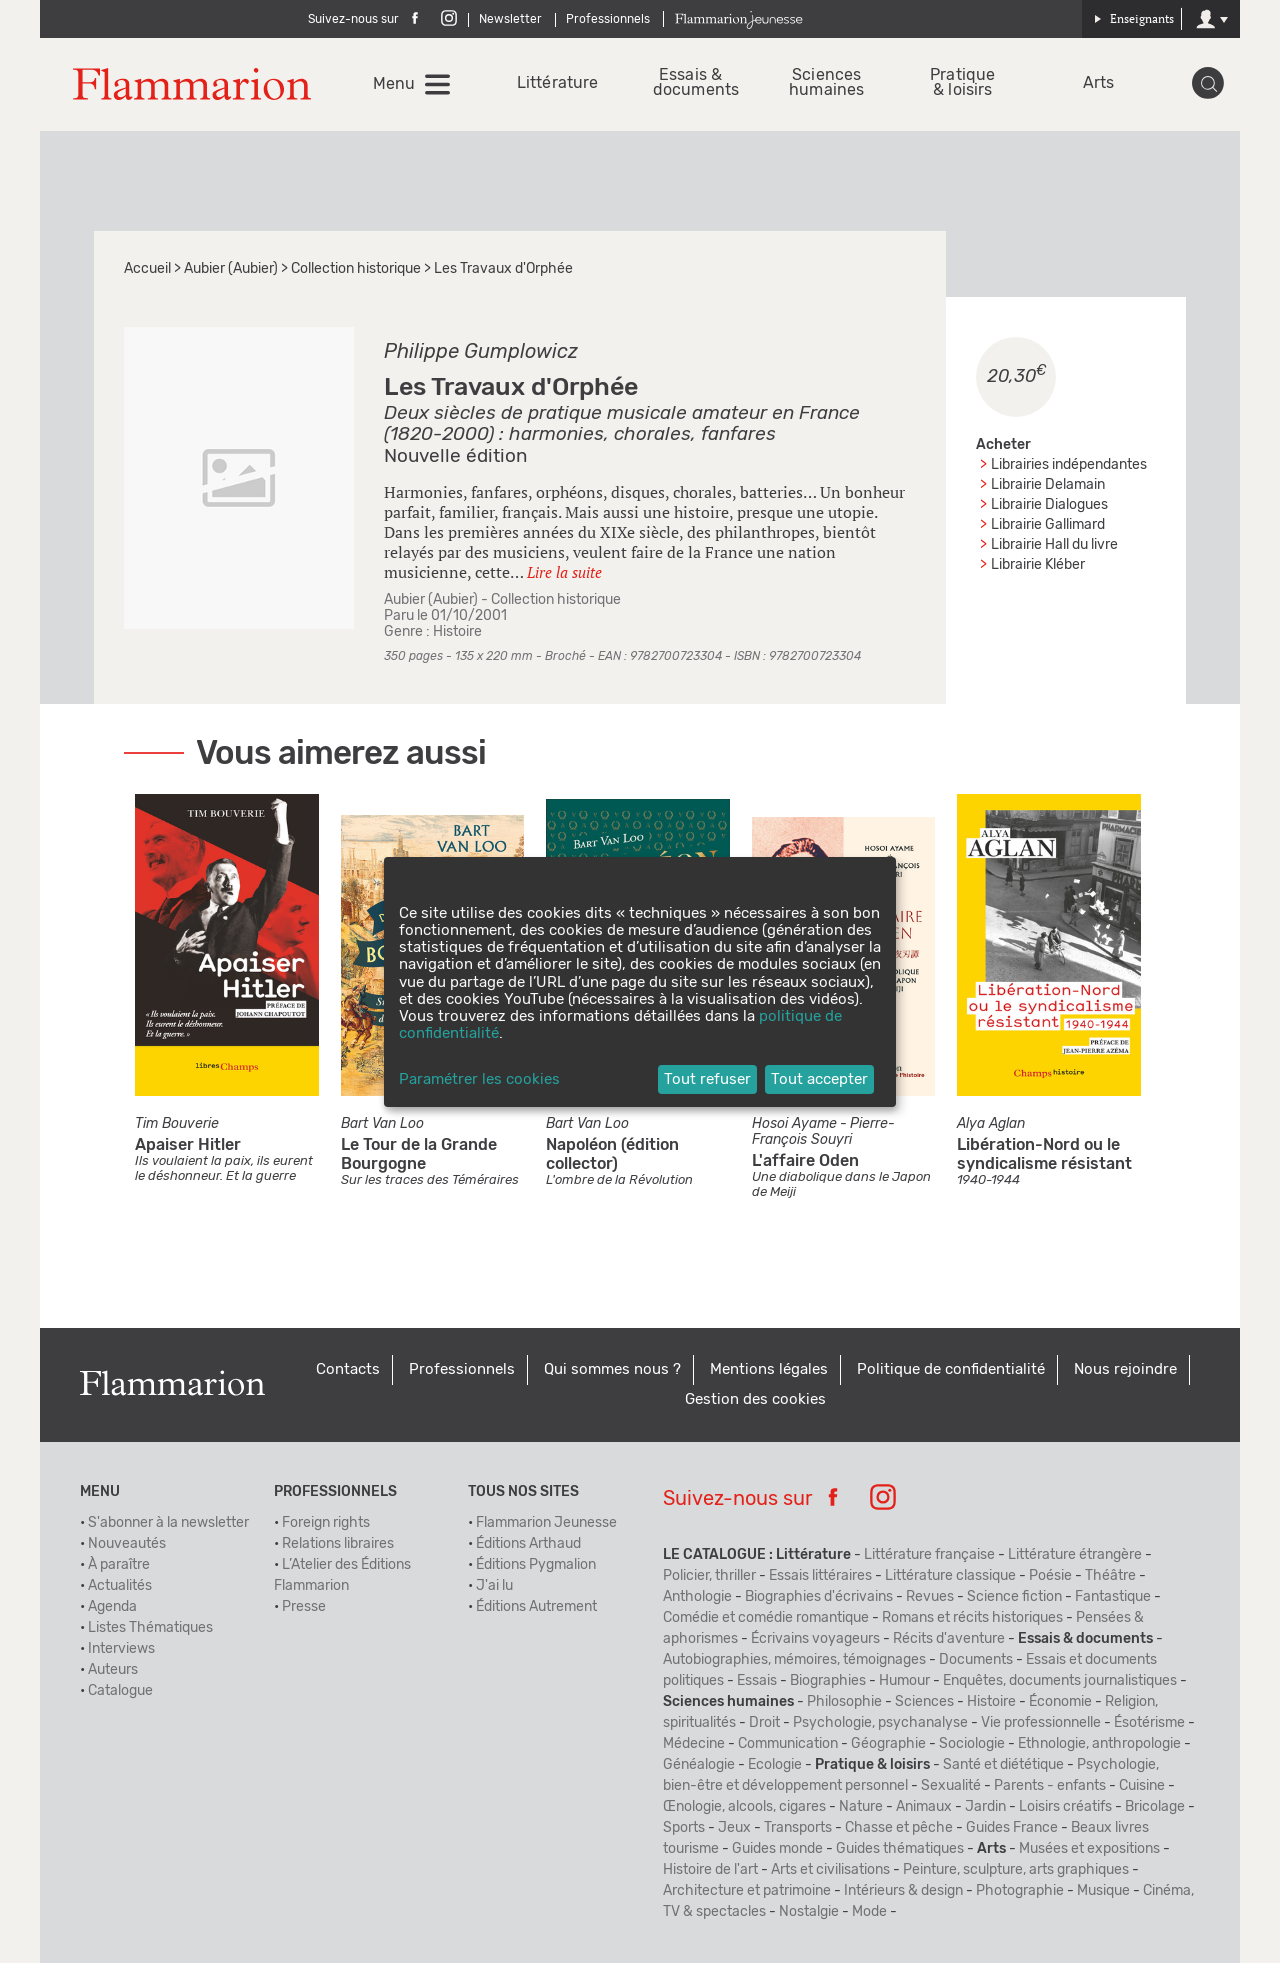  What do you see at coordinates (1110, 1576) in the screenshot?
I see `Théâtre` at bounding box center [1110, 1576].